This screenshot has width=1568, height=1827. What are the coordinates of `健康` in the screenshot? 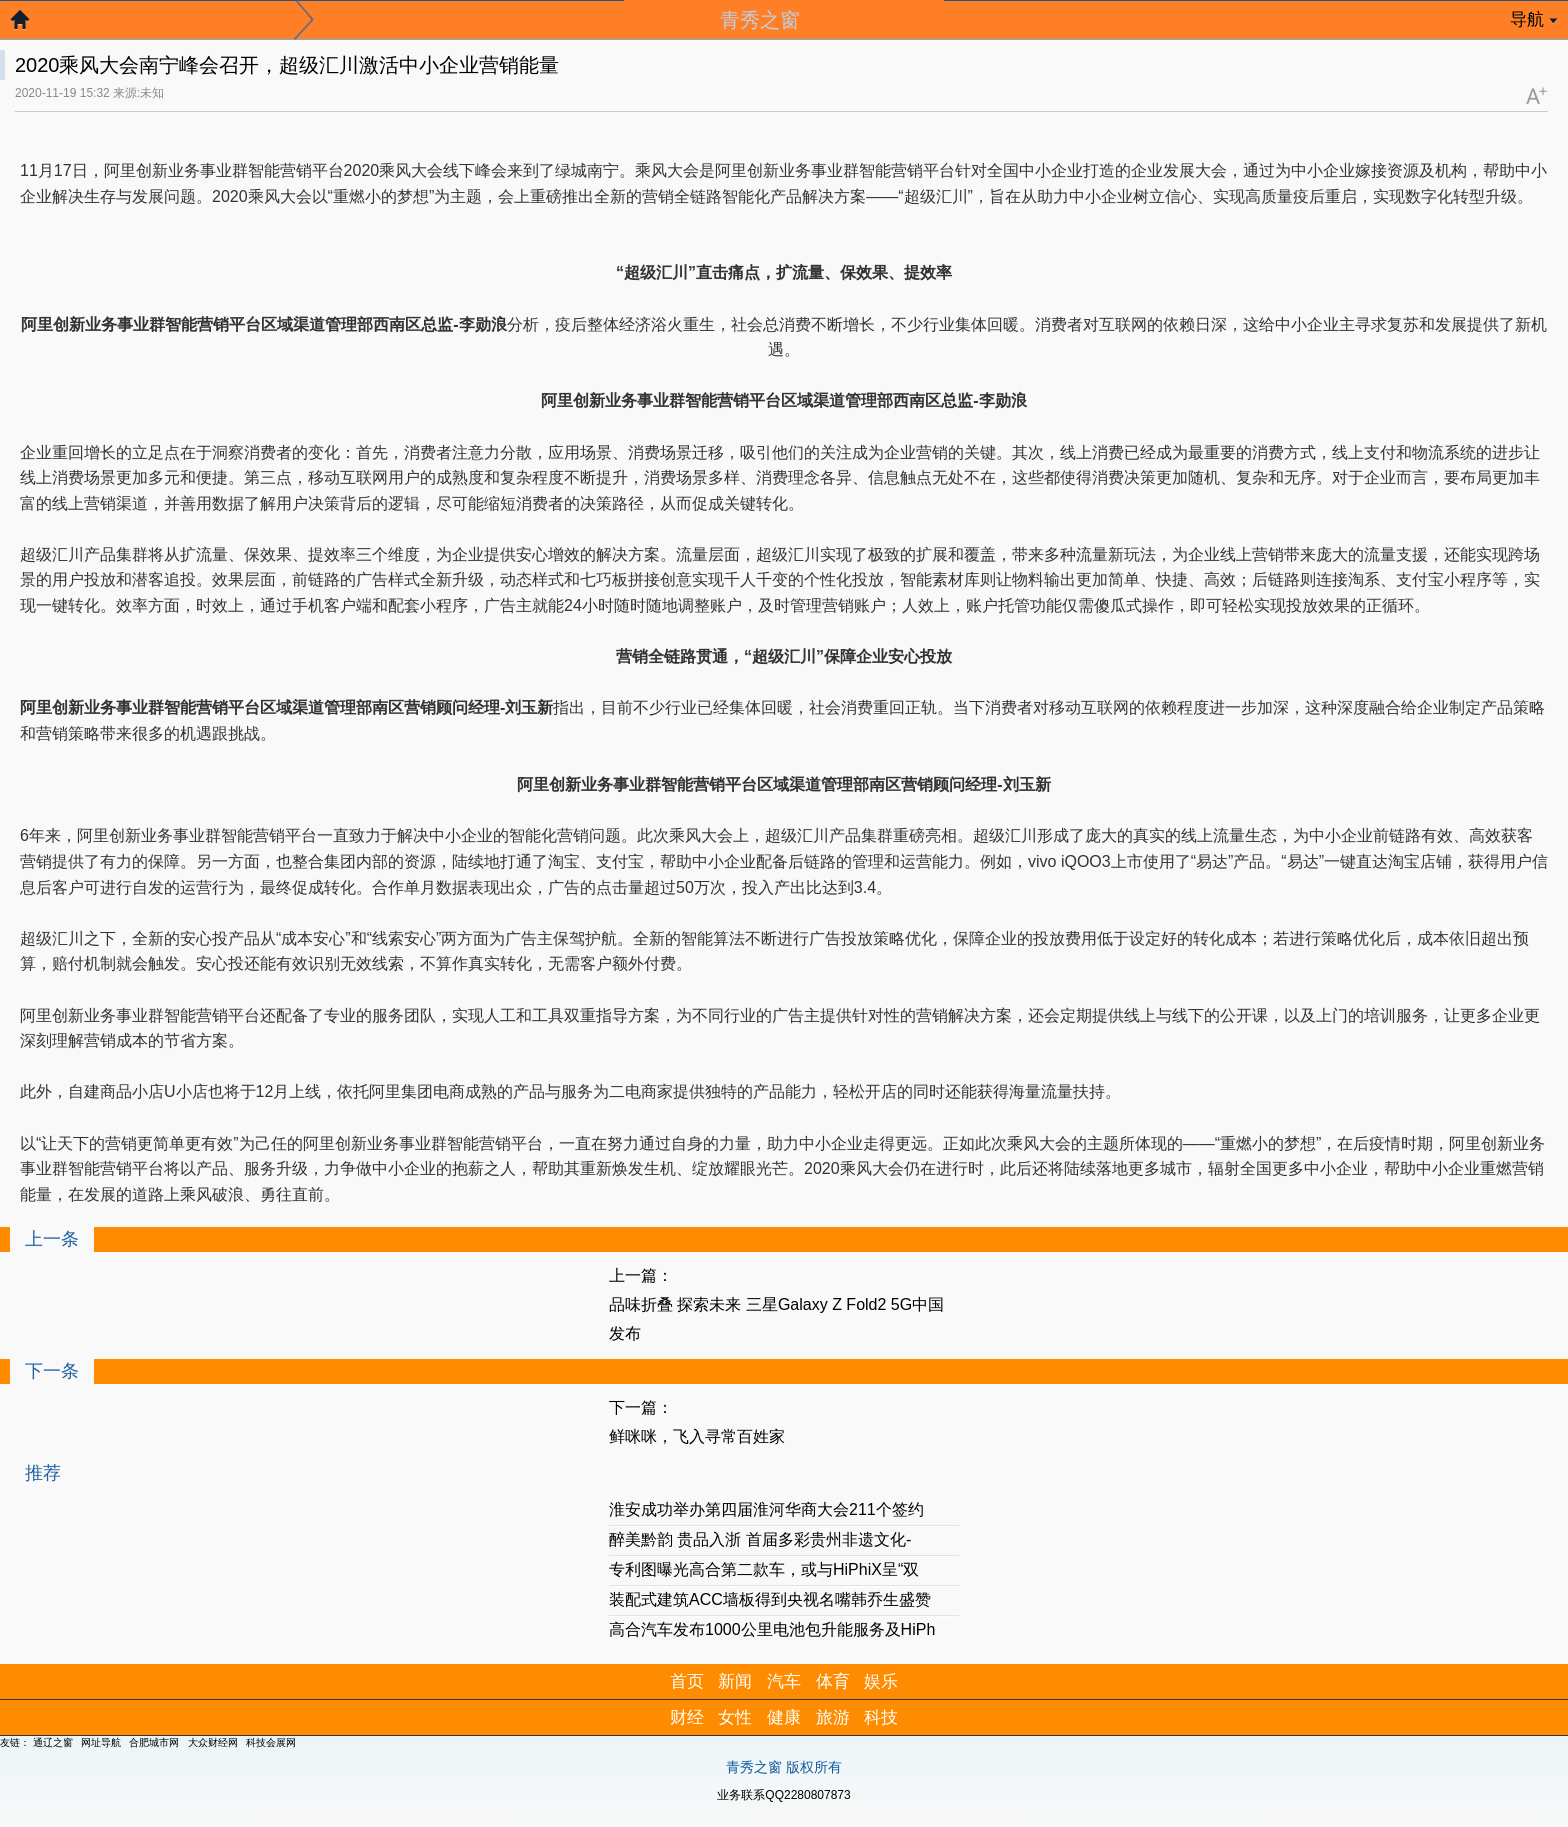 It's located at (784, 1717).